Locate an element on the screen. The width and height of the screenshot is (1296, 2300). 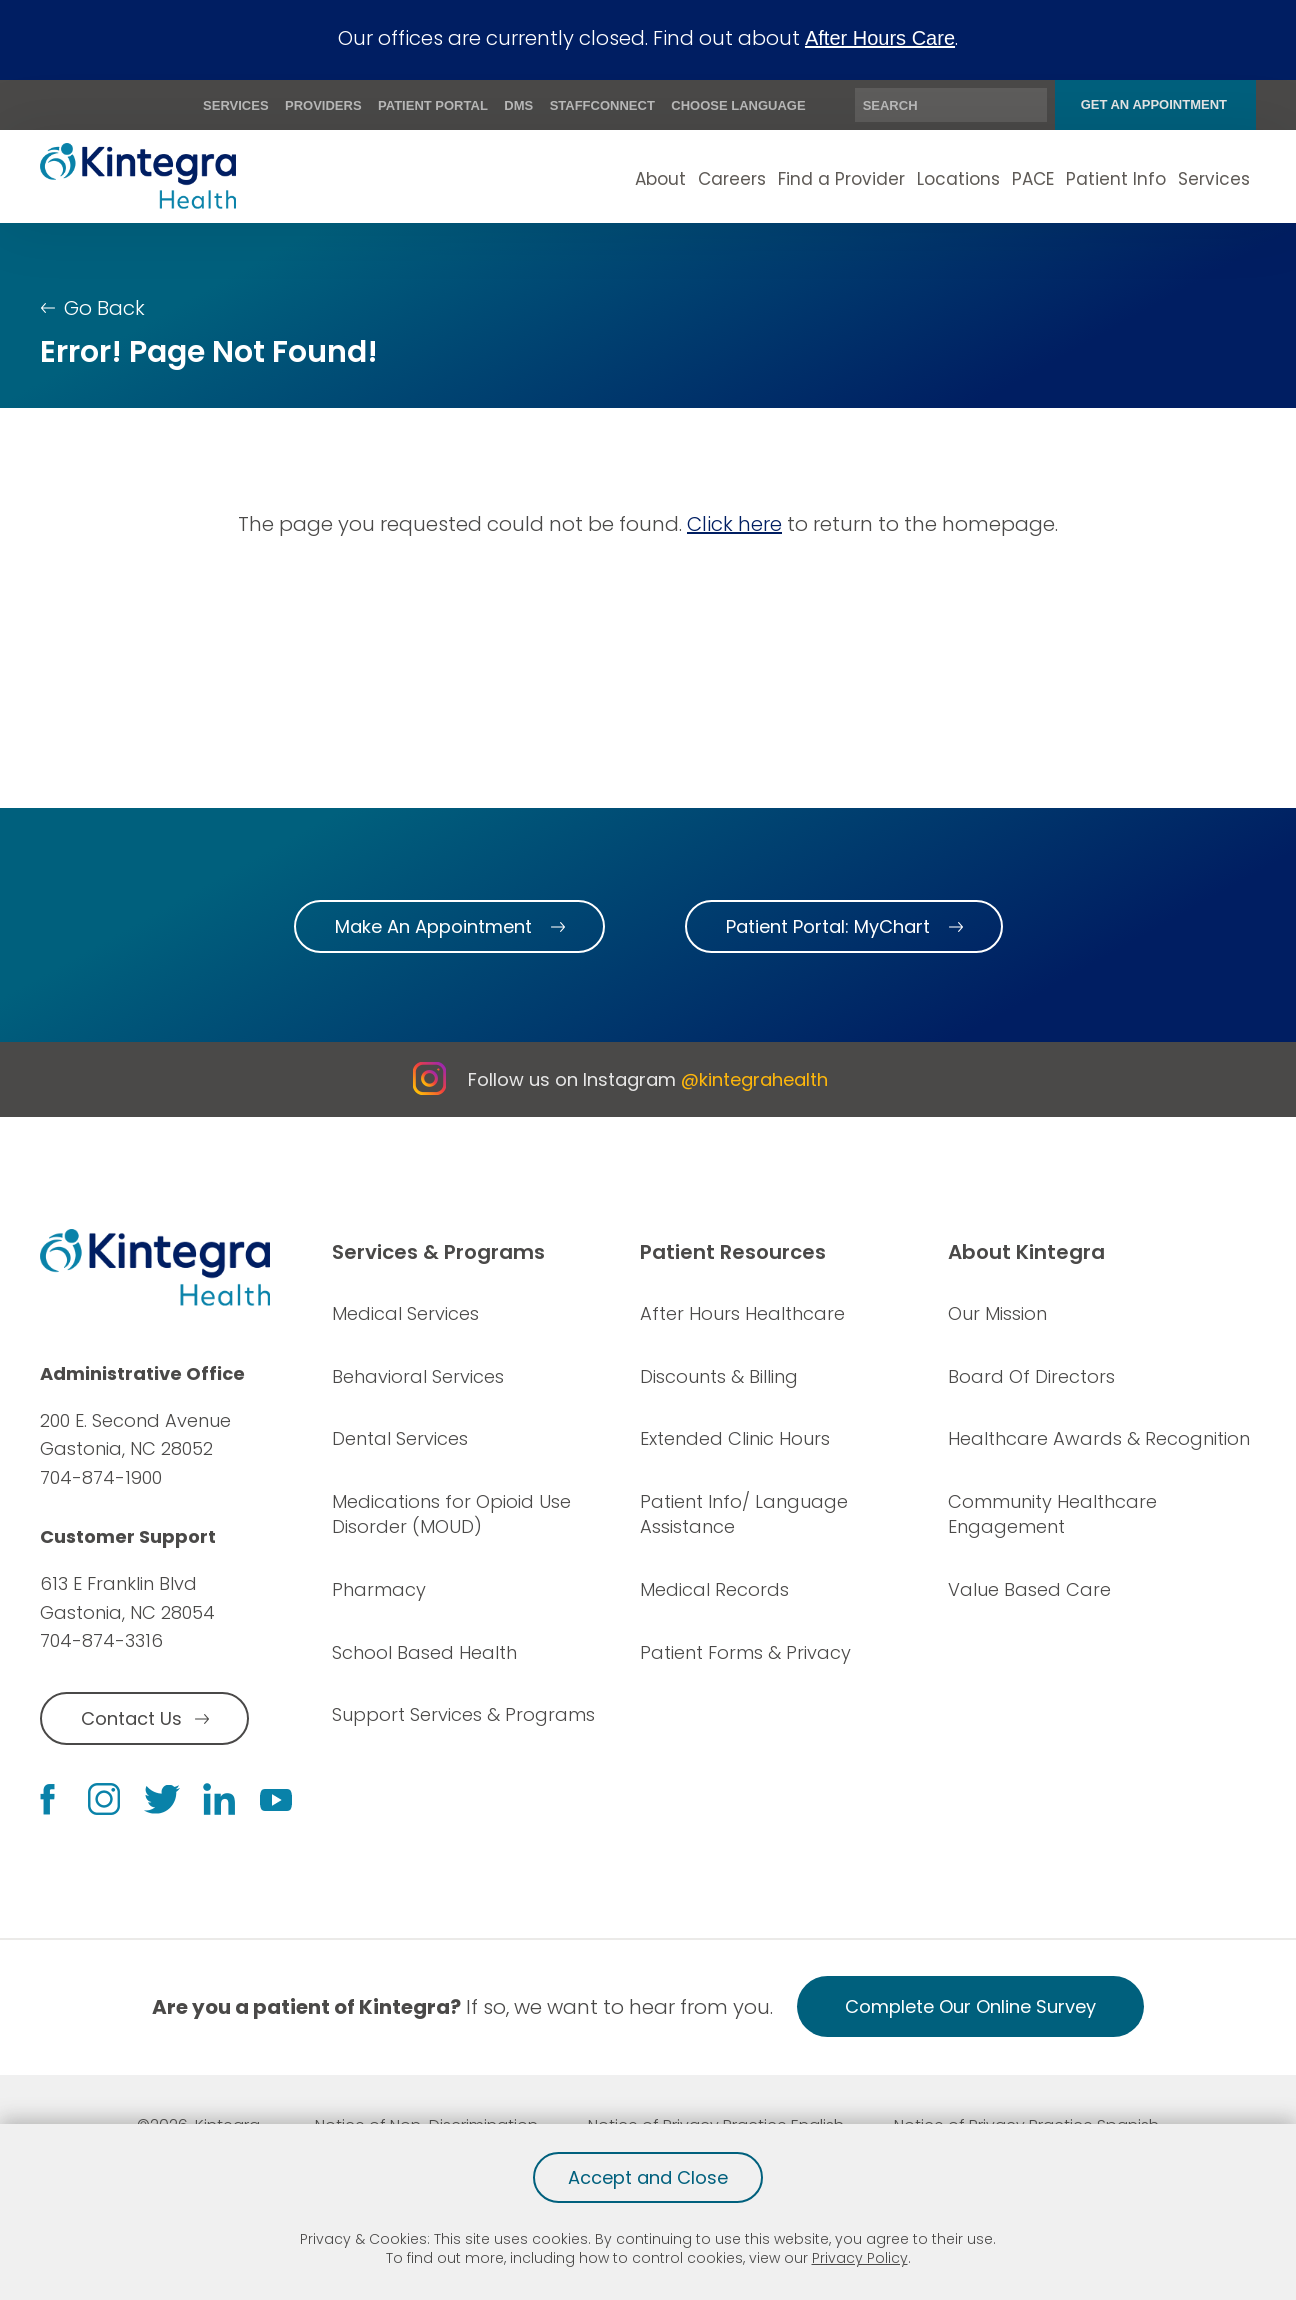
StaffConnect [menuitem] is located at coordinates (602, 105).